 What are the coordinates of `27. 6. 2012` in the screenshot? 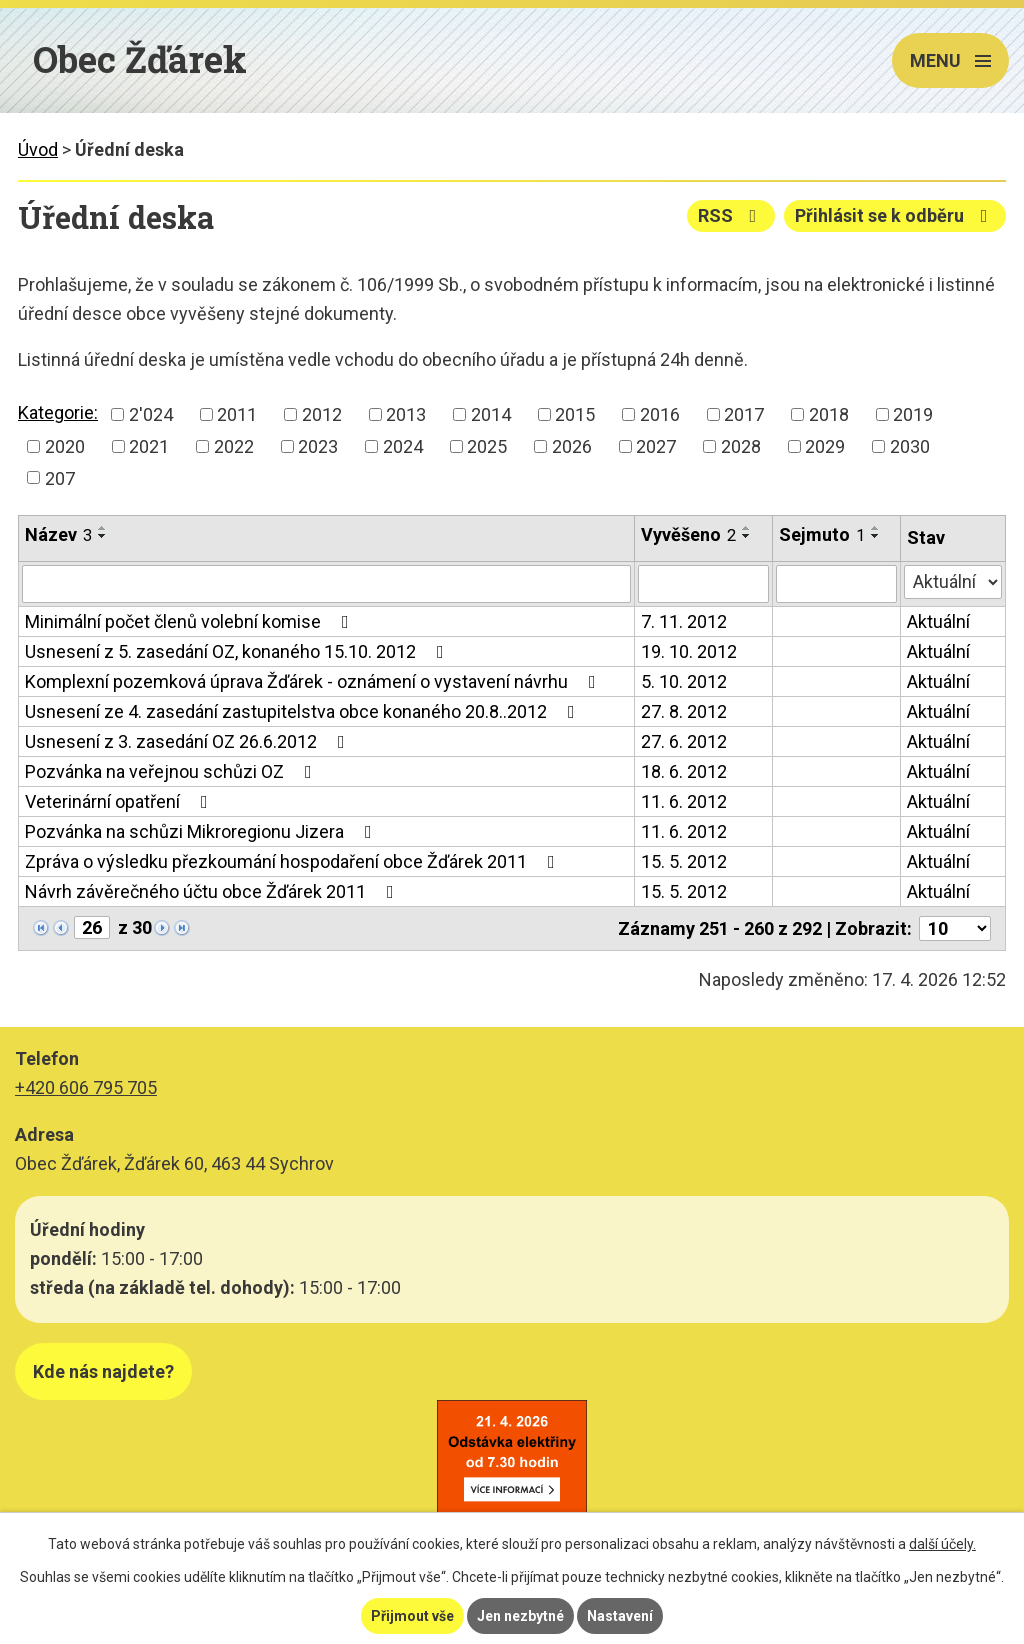 It's located at (684, 741).